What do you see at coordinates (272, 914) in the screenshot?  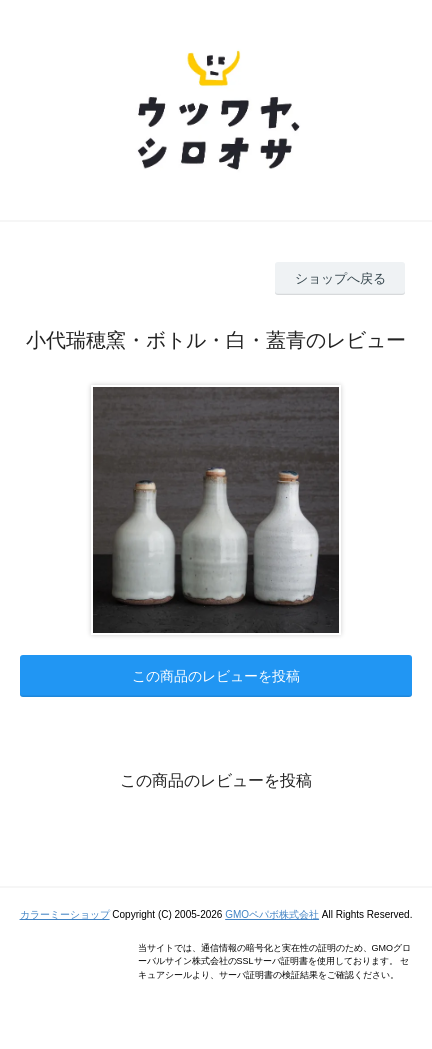 I see `GMOペパボ株式会社` at bounding box center [272, 914].